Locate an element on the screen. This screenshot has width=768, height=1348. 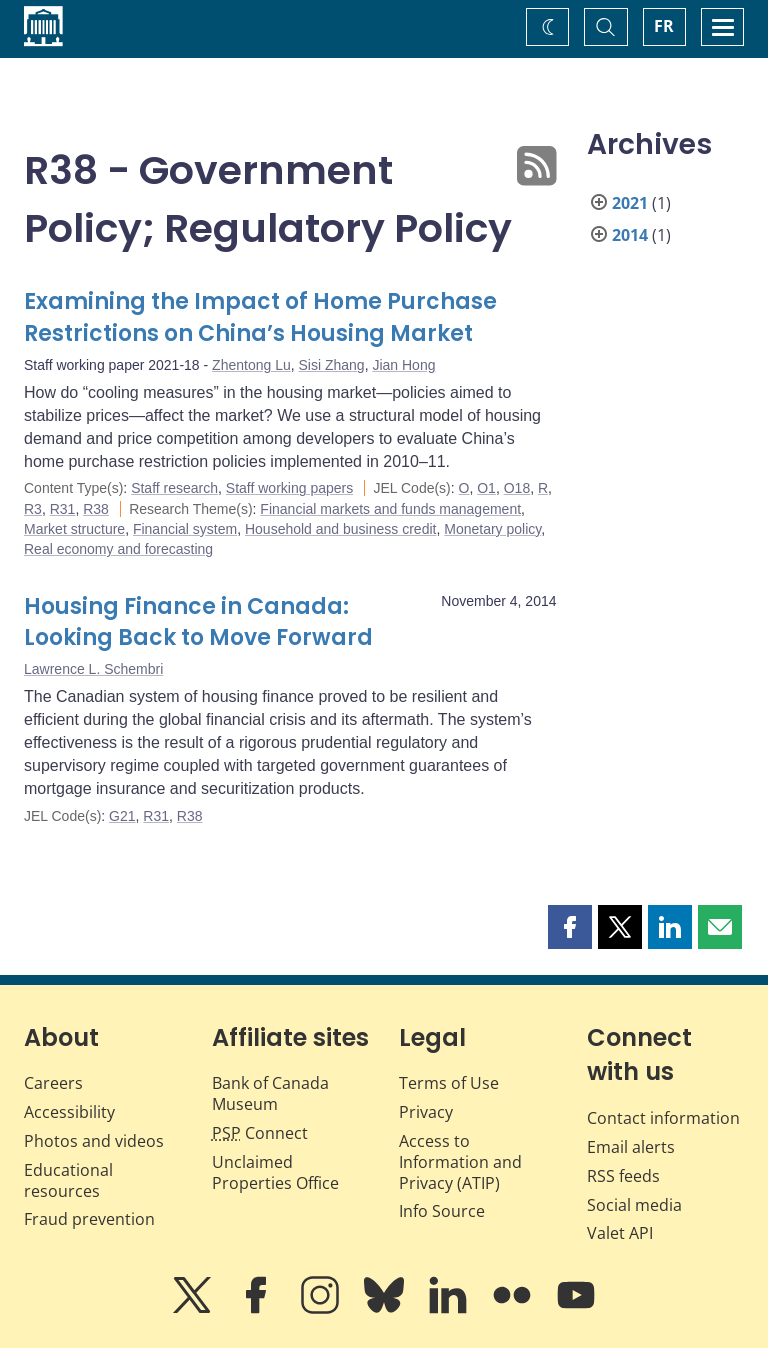
[button] is located at coordinates (570, 927).